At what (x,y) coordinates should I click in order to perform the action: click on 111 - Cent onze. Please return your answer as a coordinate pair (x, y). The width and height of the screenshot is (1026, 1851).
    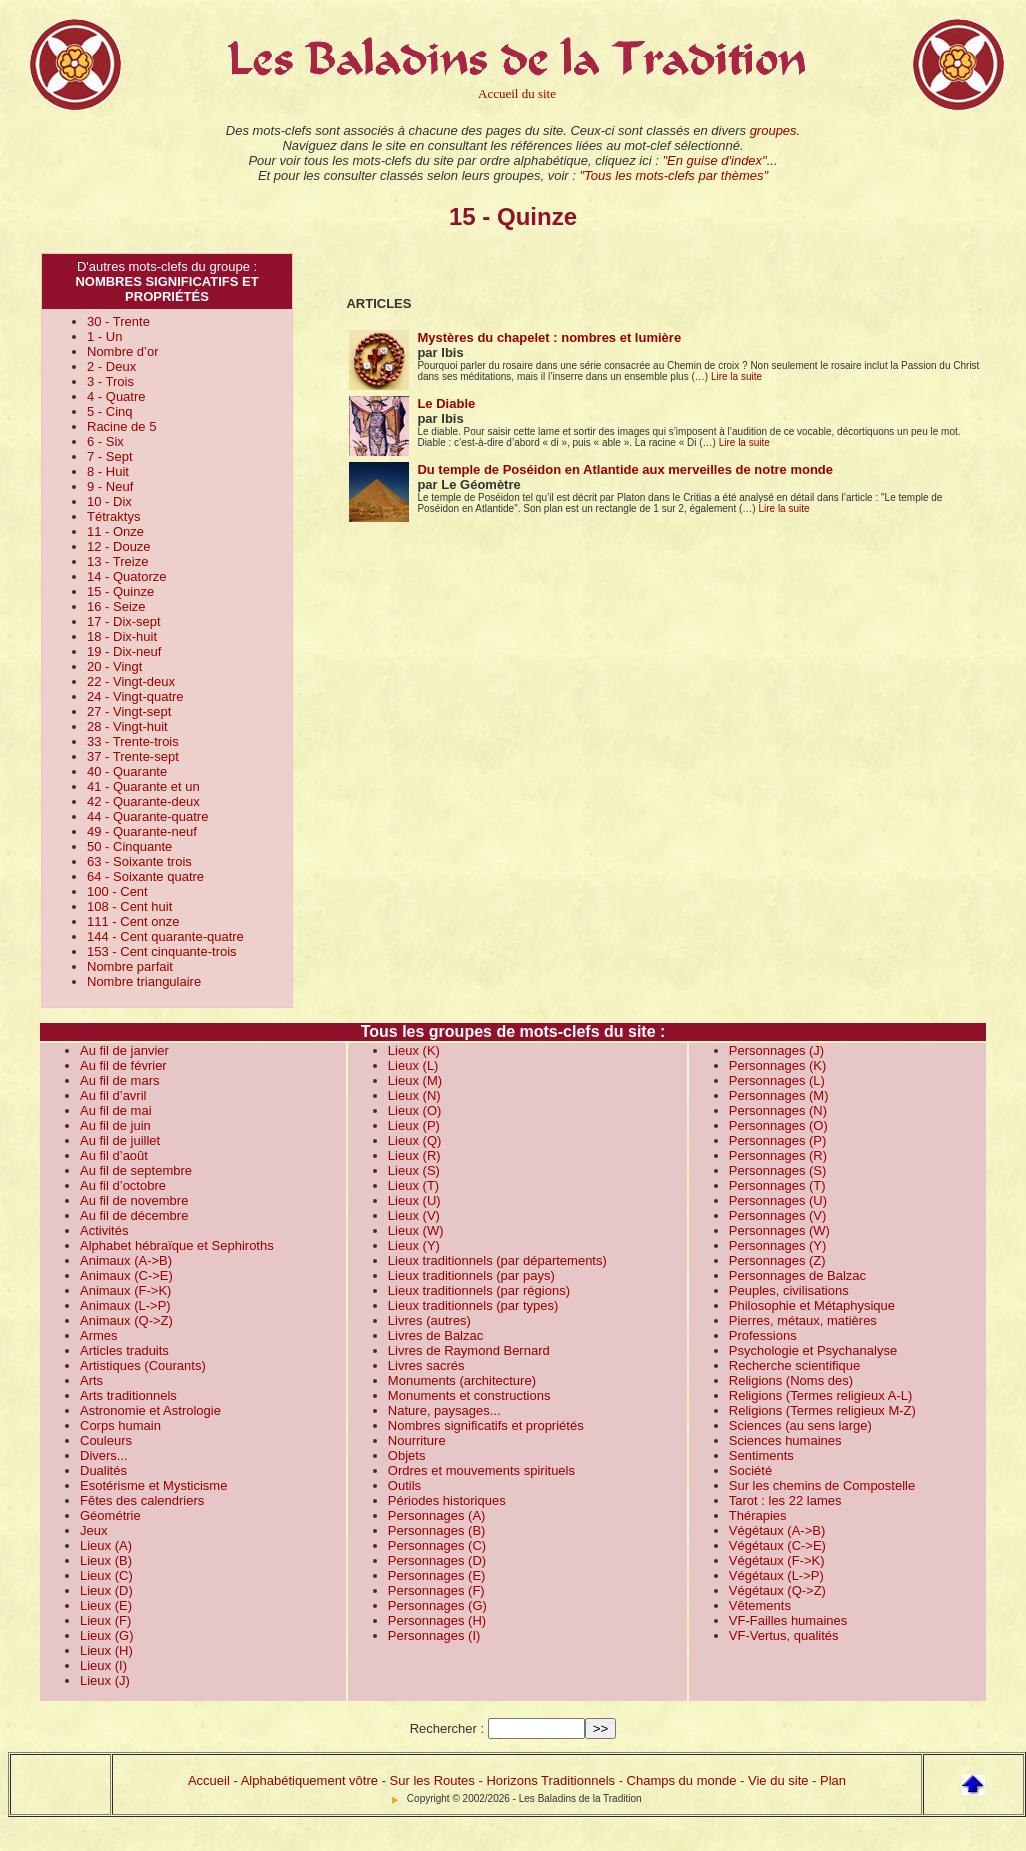
    Looking at the image, I should click on (133, 921).